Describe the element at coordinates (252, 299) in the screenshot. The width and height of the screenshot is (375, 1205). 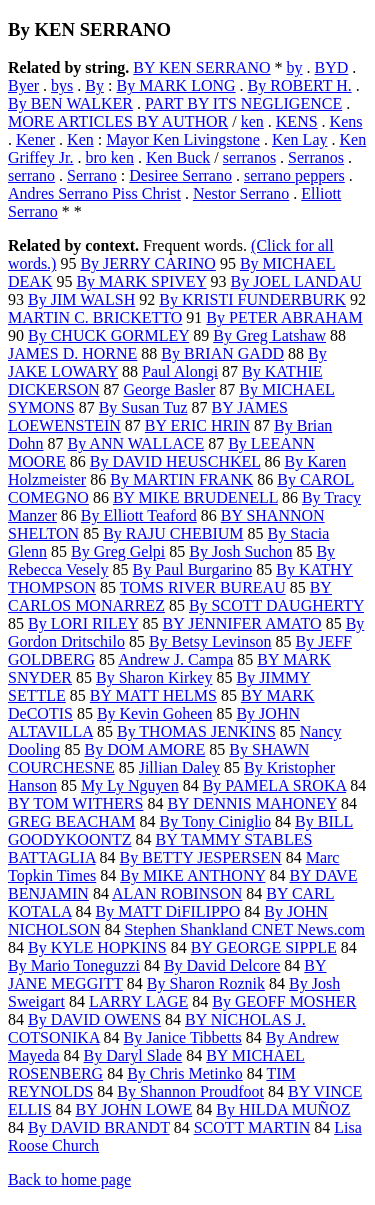
I see `By KRISTI FUNDERBURK` at that location.